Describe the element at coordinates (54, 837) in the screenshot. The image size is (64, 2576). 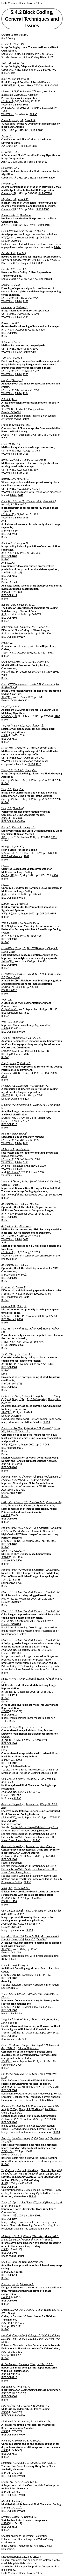
I see `9711` at that location.